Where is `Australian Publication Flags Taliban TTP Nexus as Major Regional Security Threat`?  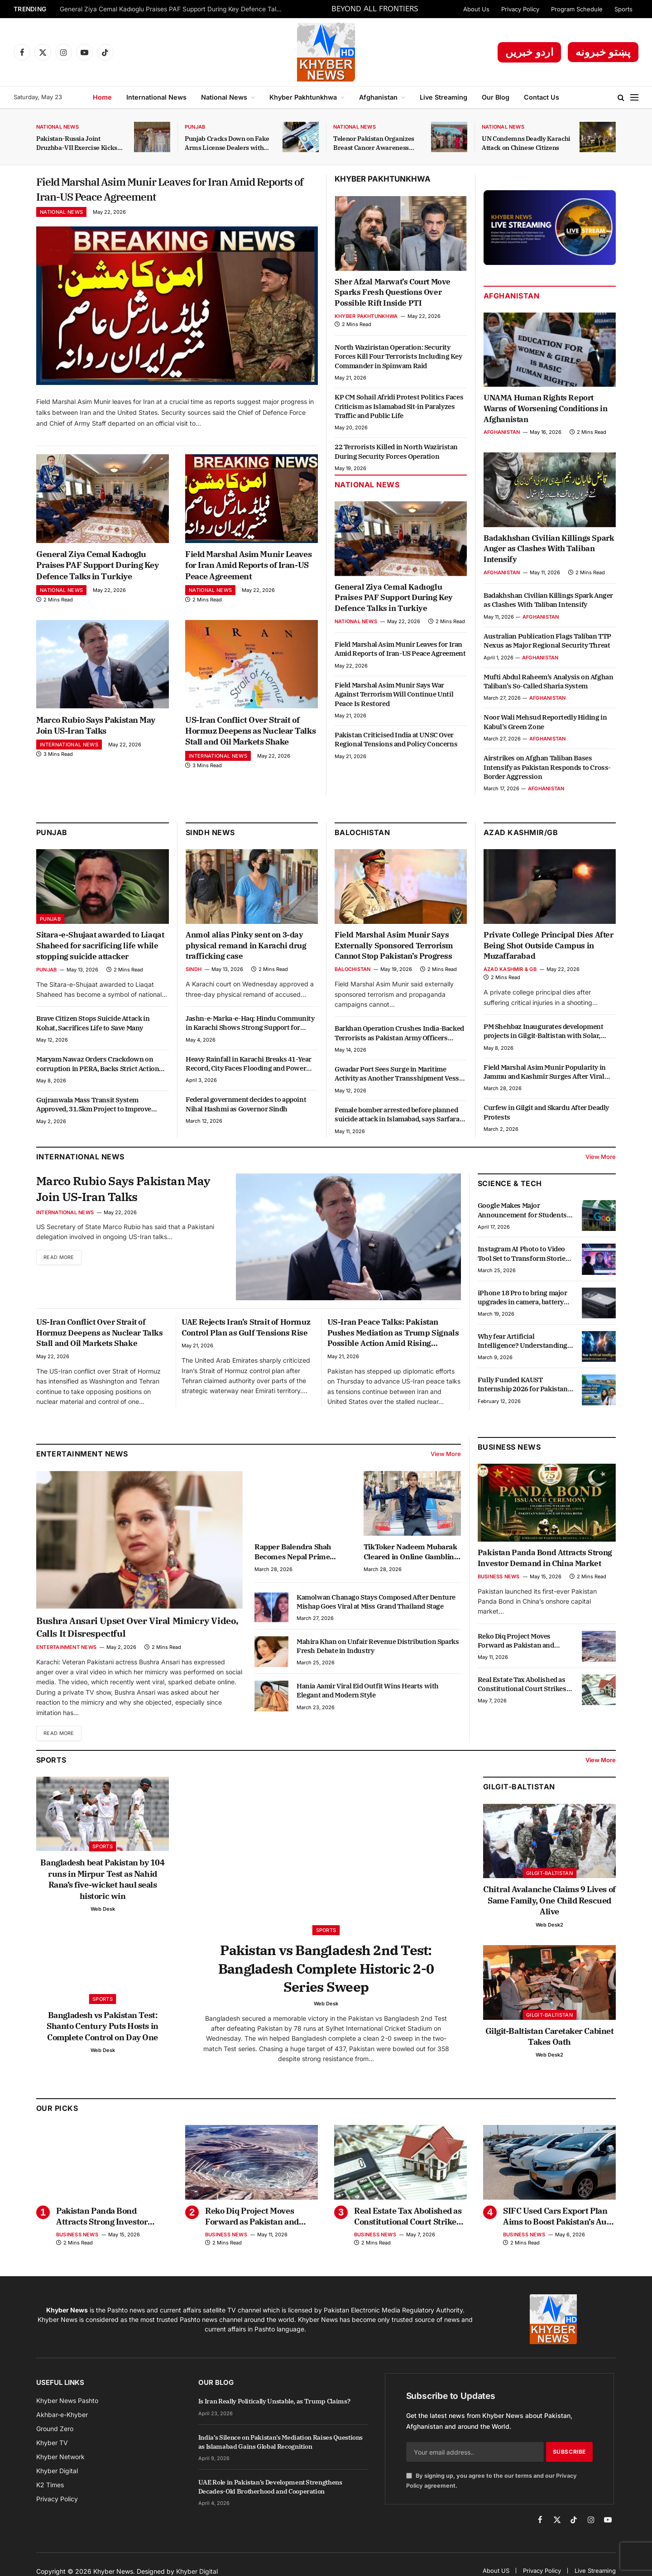 Australian Publication Flags Taliban TTP Nexus as Major Regional Security Threat is located at coordinates (547, 640).